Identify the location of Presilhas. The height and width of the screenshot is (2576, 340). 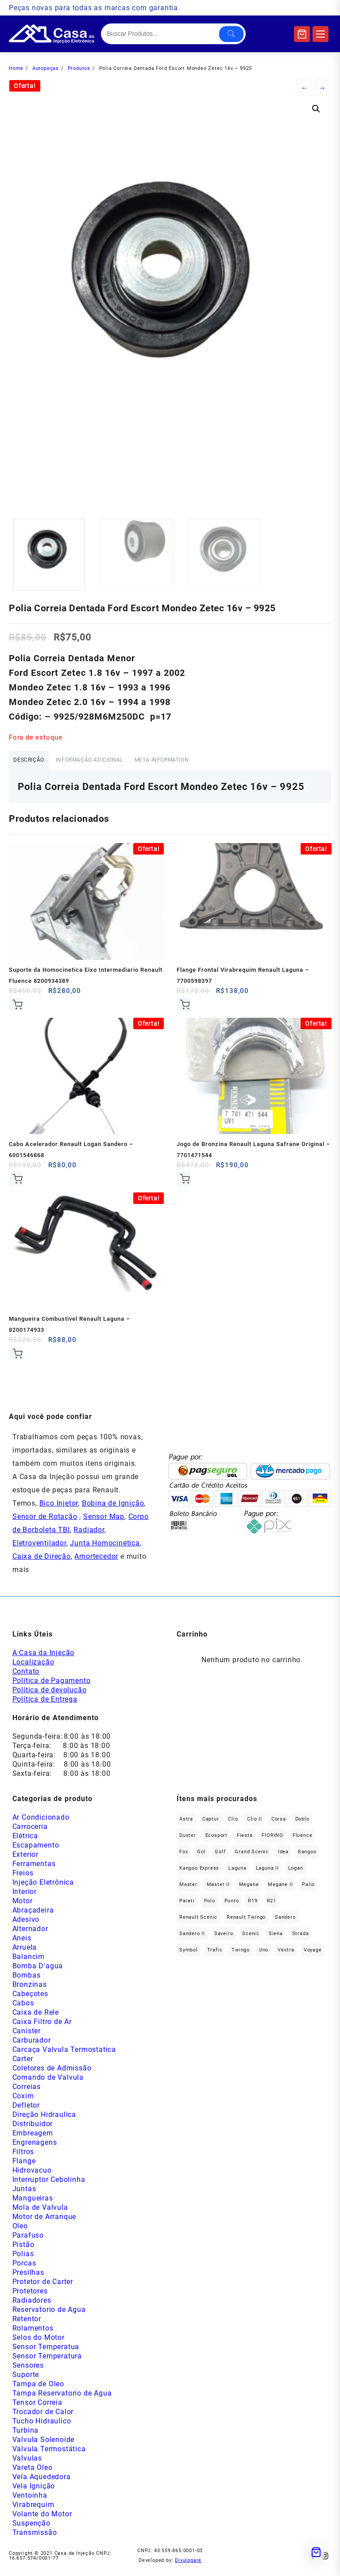
(28, 2280).